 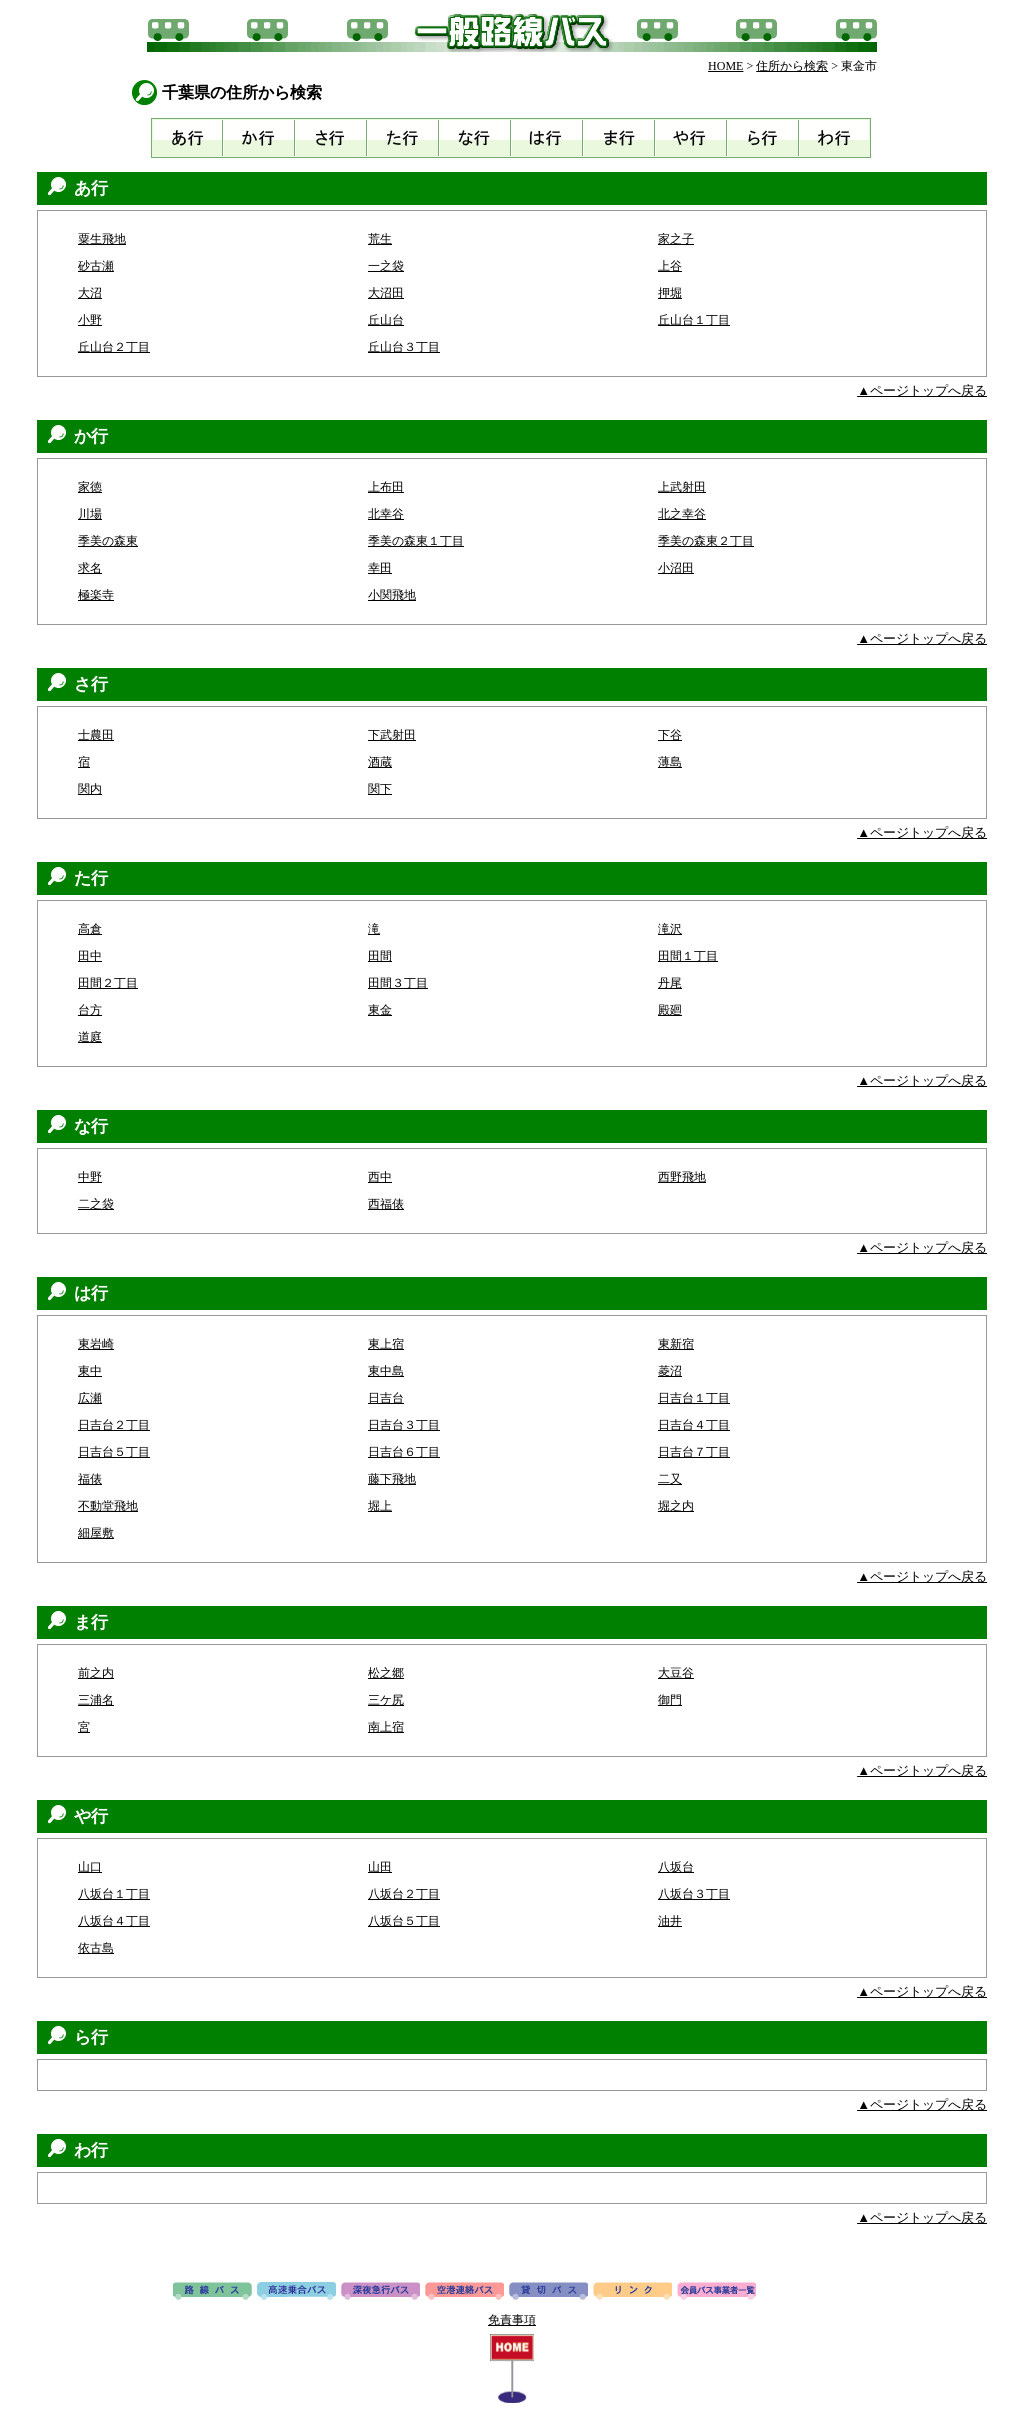 What do you see at coordinates (90, 1371) in the screenshot?
I see `東中` at bounding box center [90, 1371].